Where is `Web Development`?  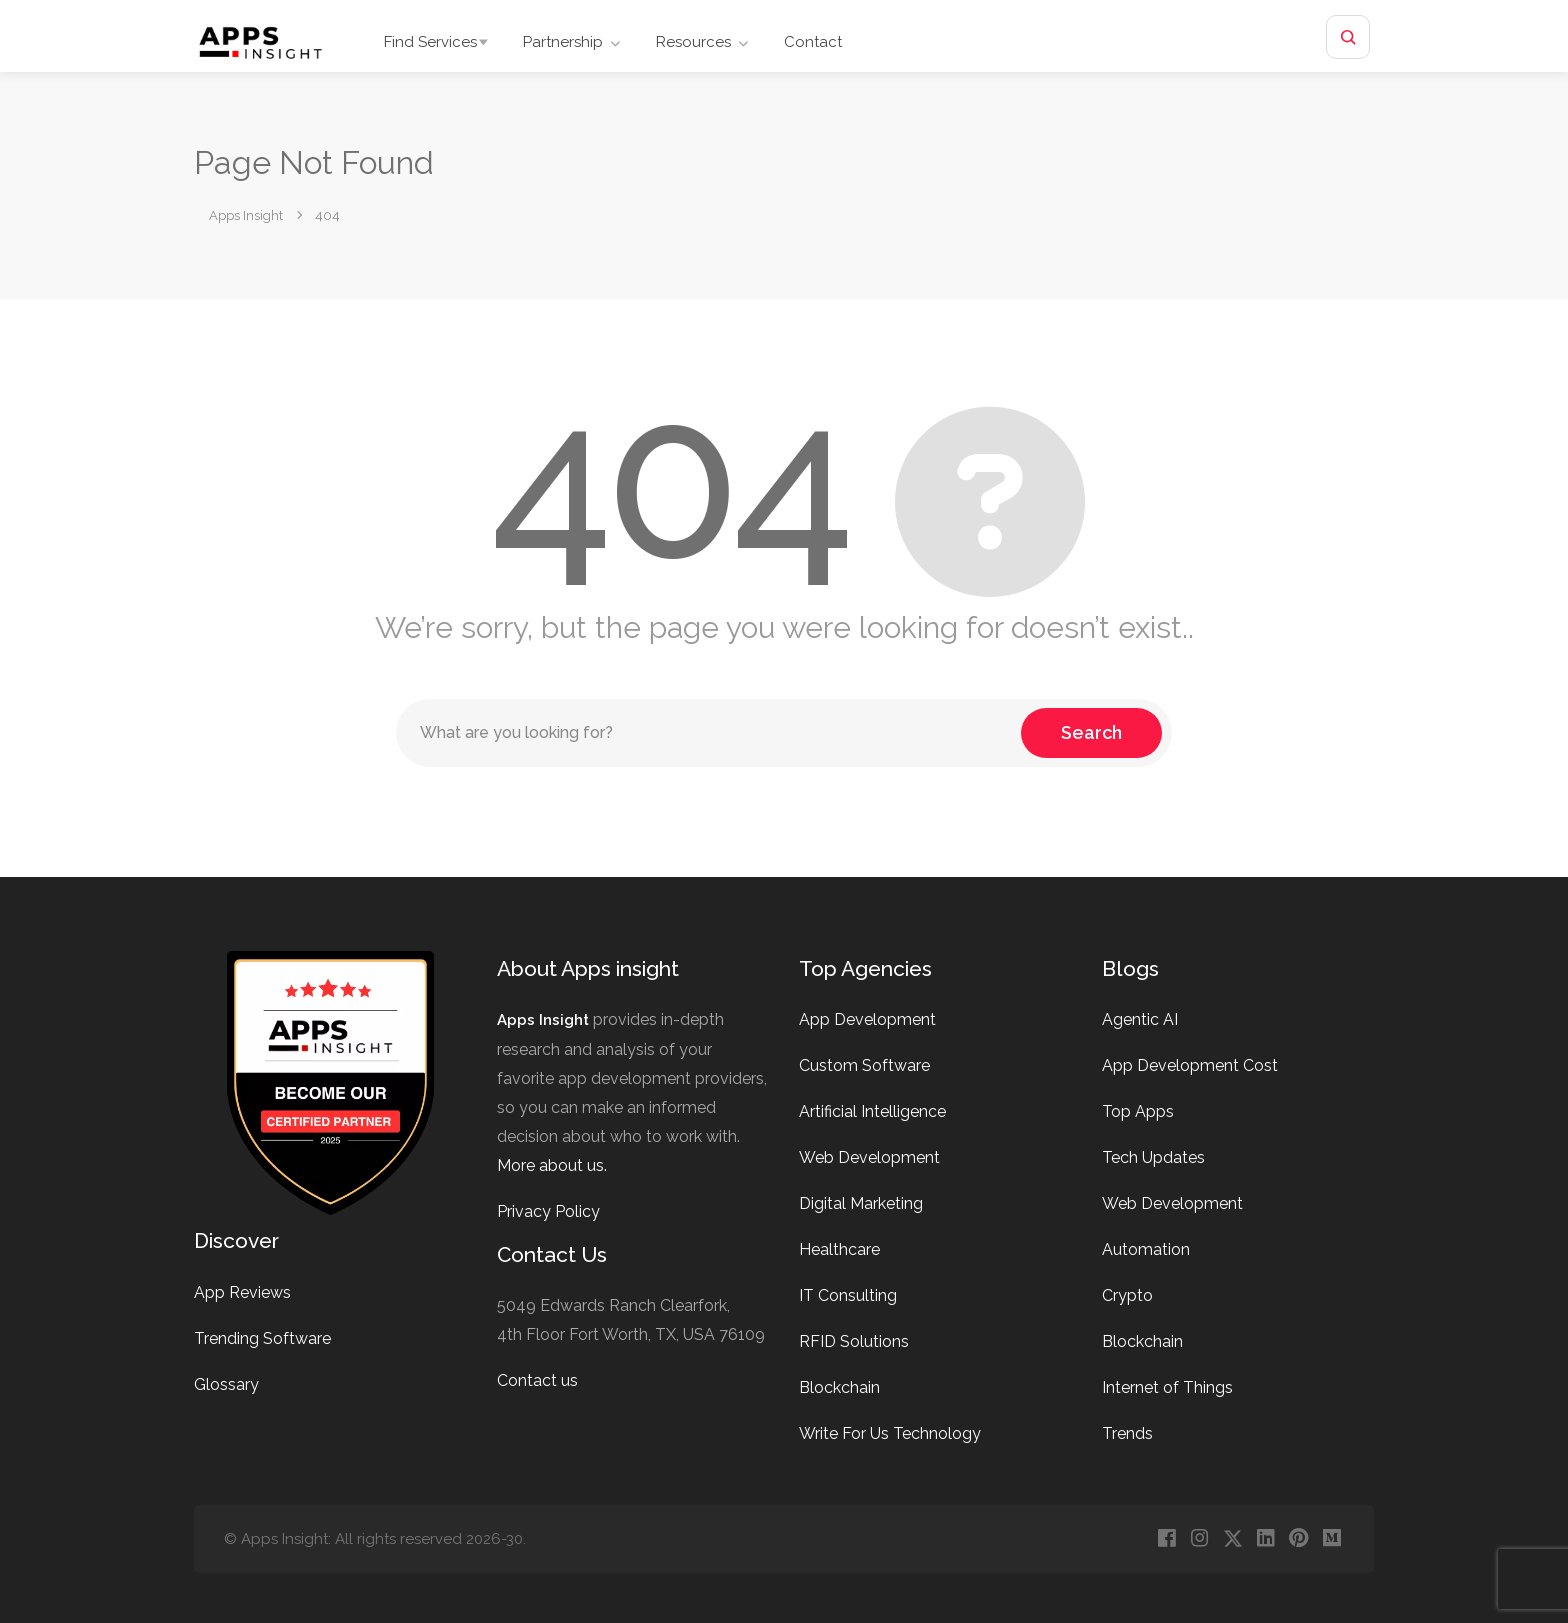 Web Development is located at coordinates (869, 1157).